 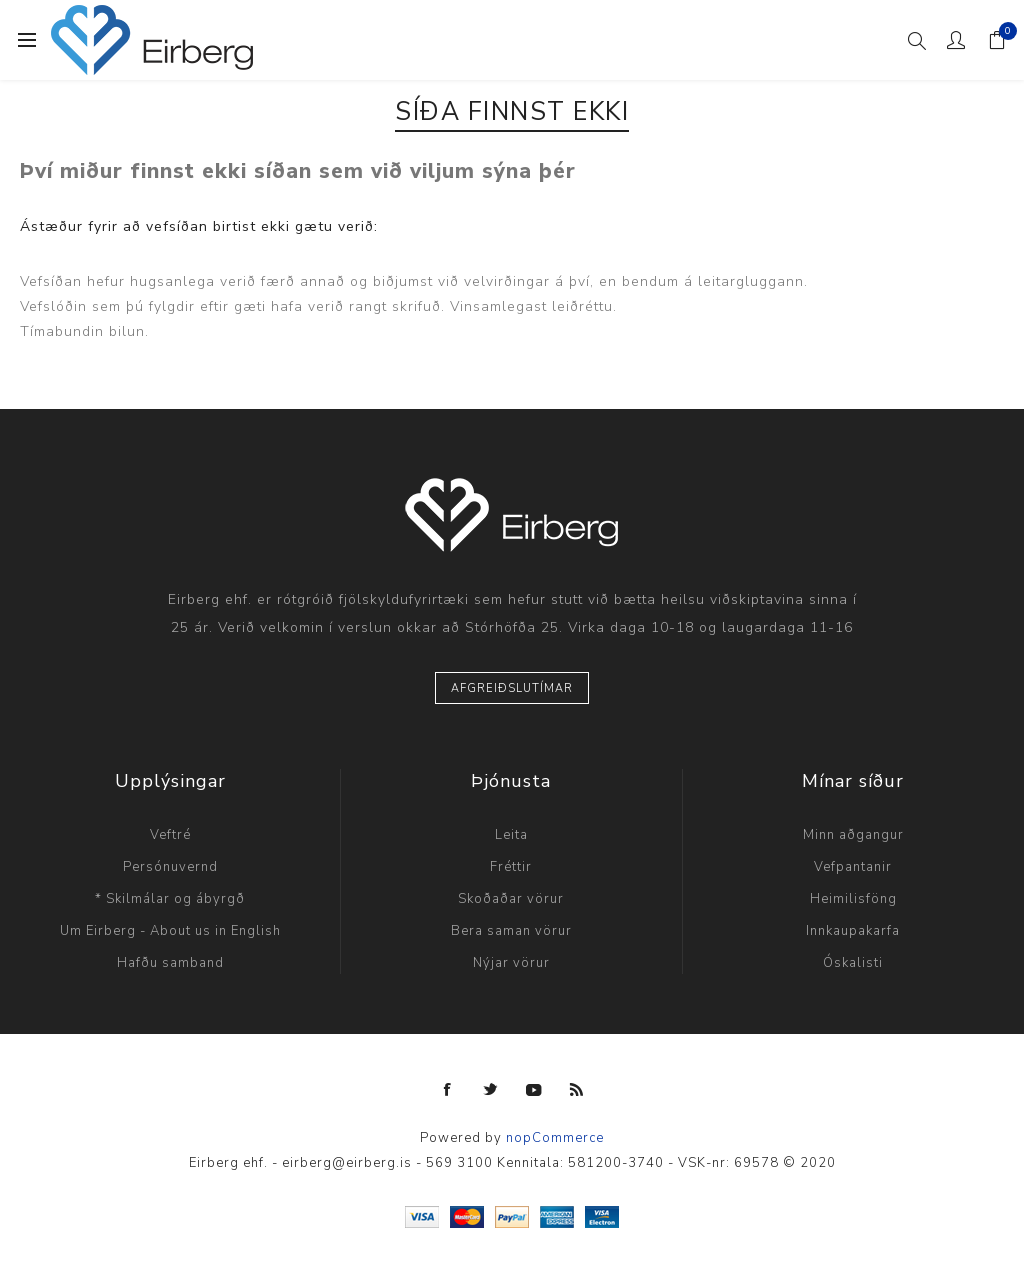 What do you see at coordinates (511, 867) in the screenshot?
I see `Fréttir` at bounding box center [511, 867].